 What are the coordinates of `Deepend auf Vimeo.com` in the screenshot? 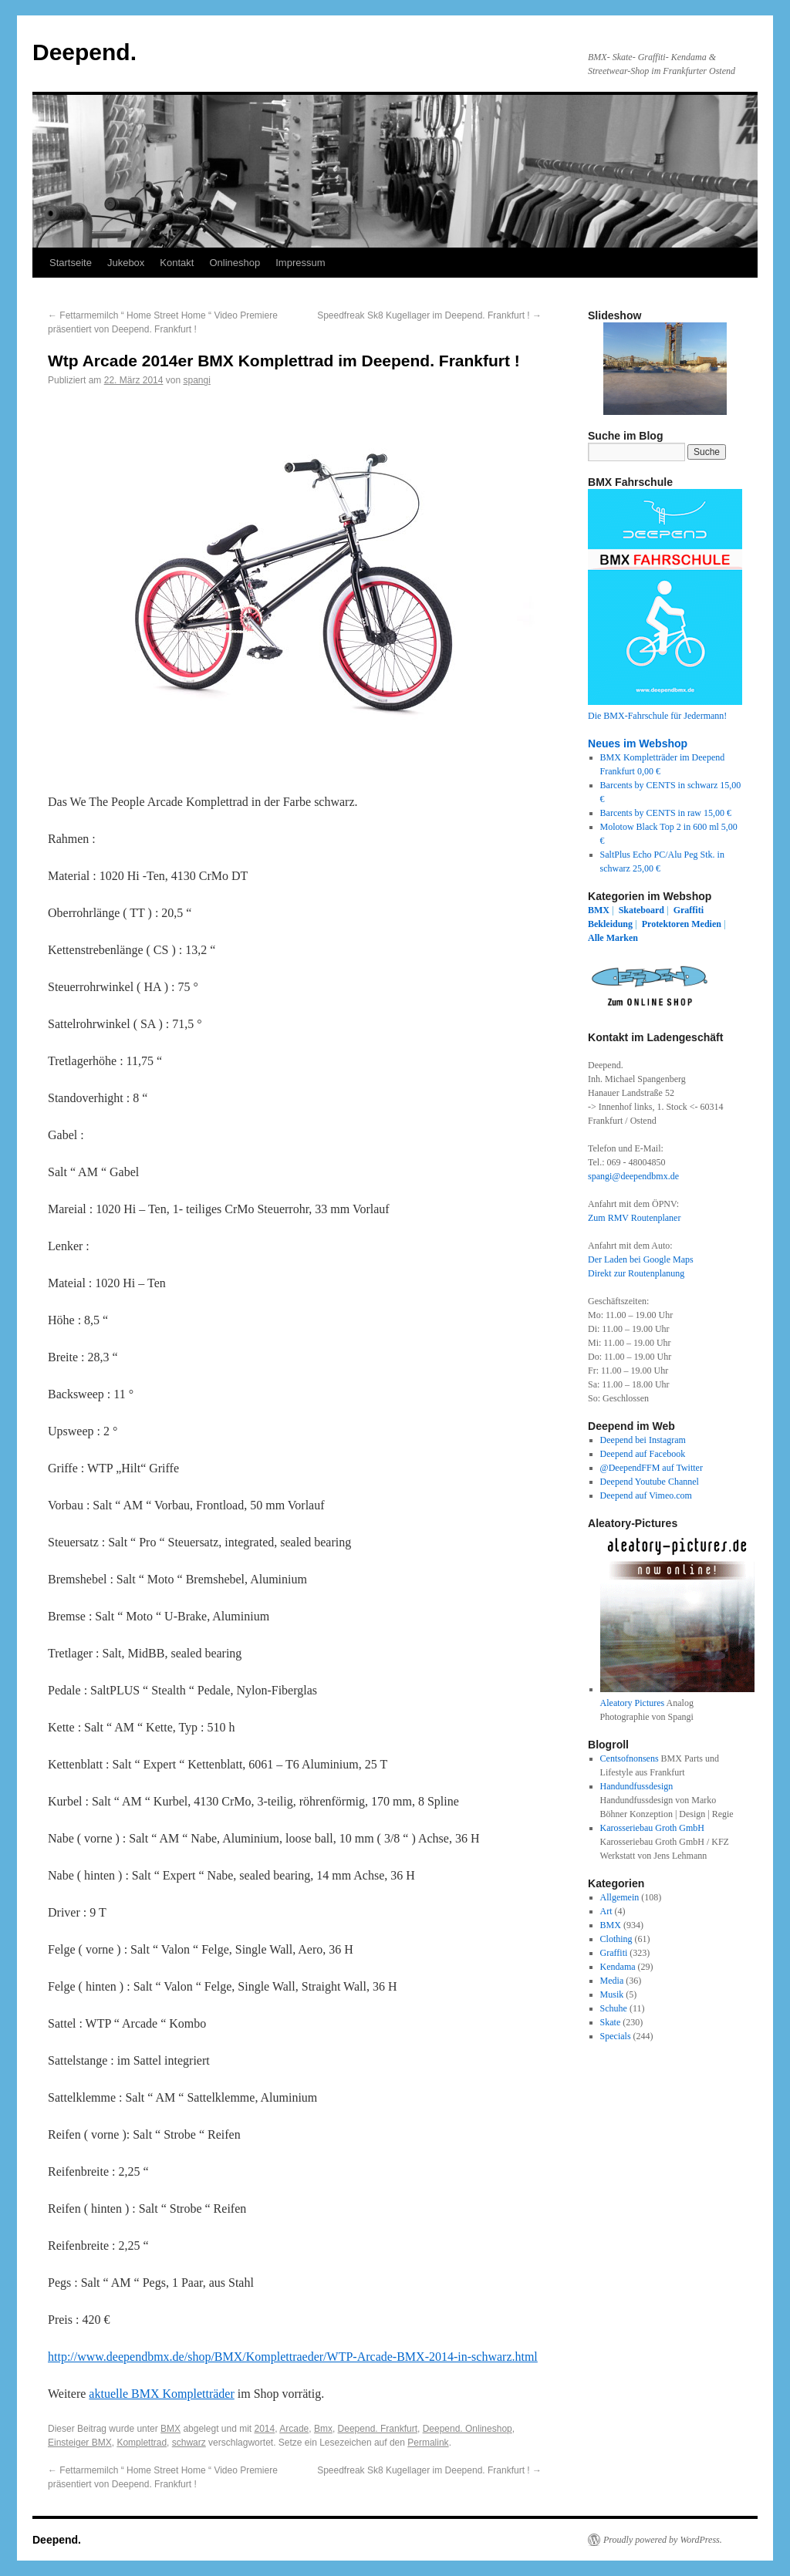 It's located at (646, 1495).